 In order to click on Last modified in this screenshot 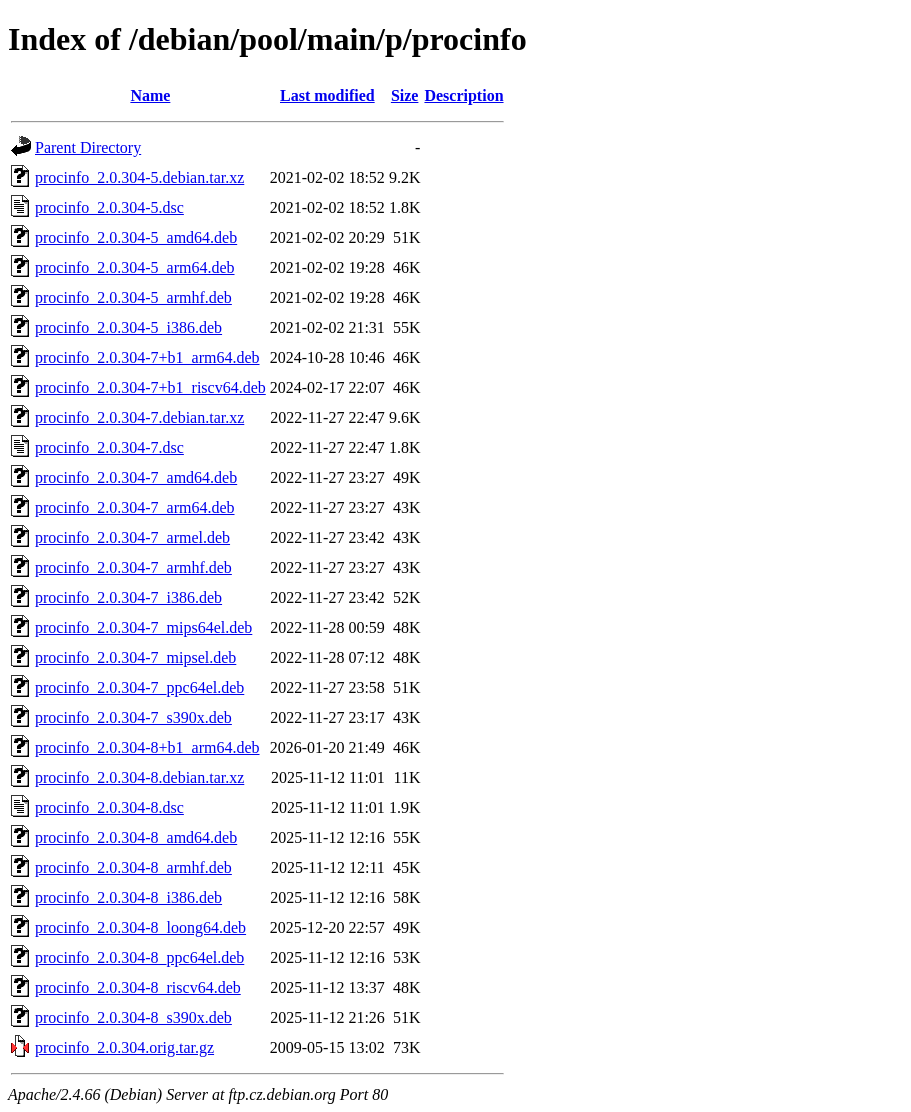, I will do `click(327, 95)`.